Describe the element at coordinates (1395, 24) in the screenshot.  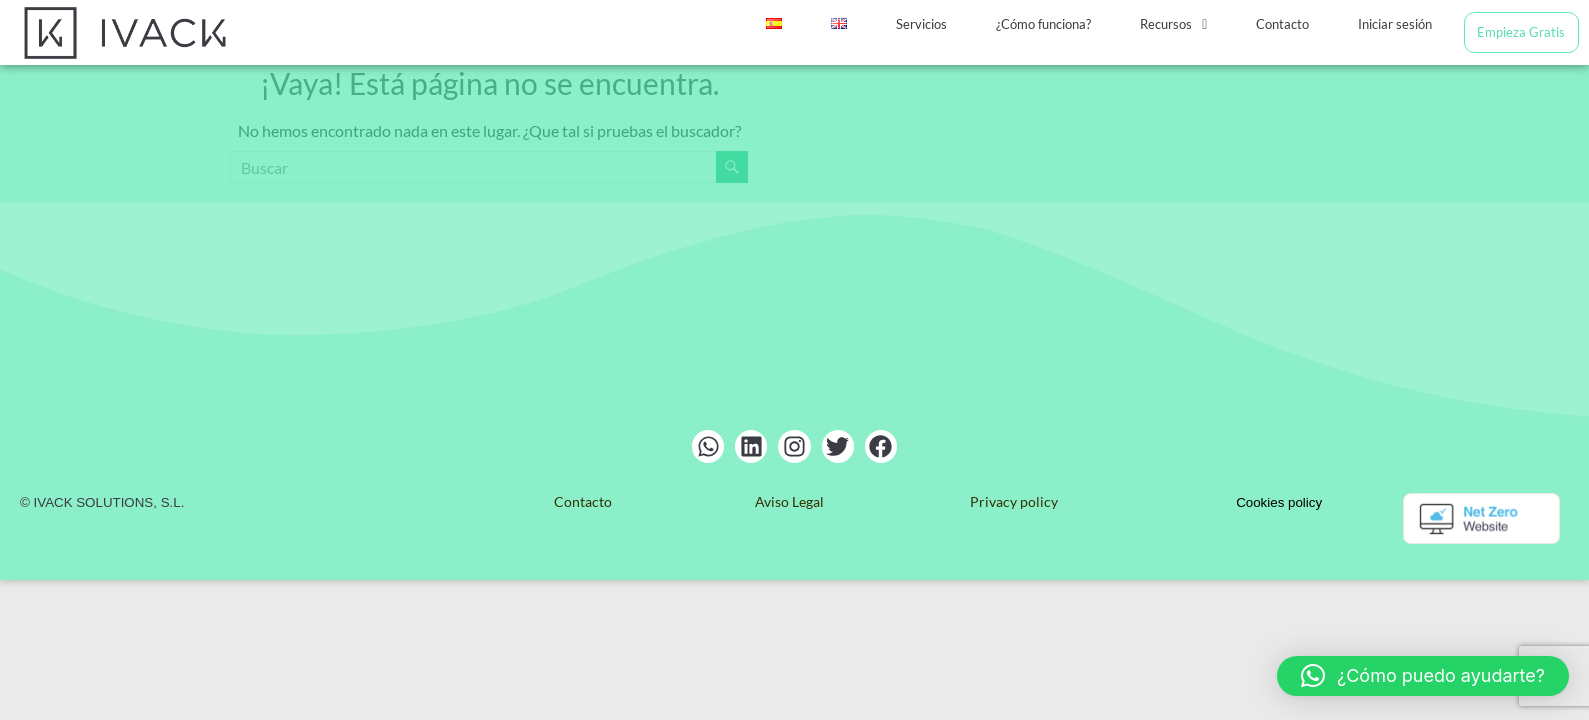
I see `Iniciar sesión` at that location.